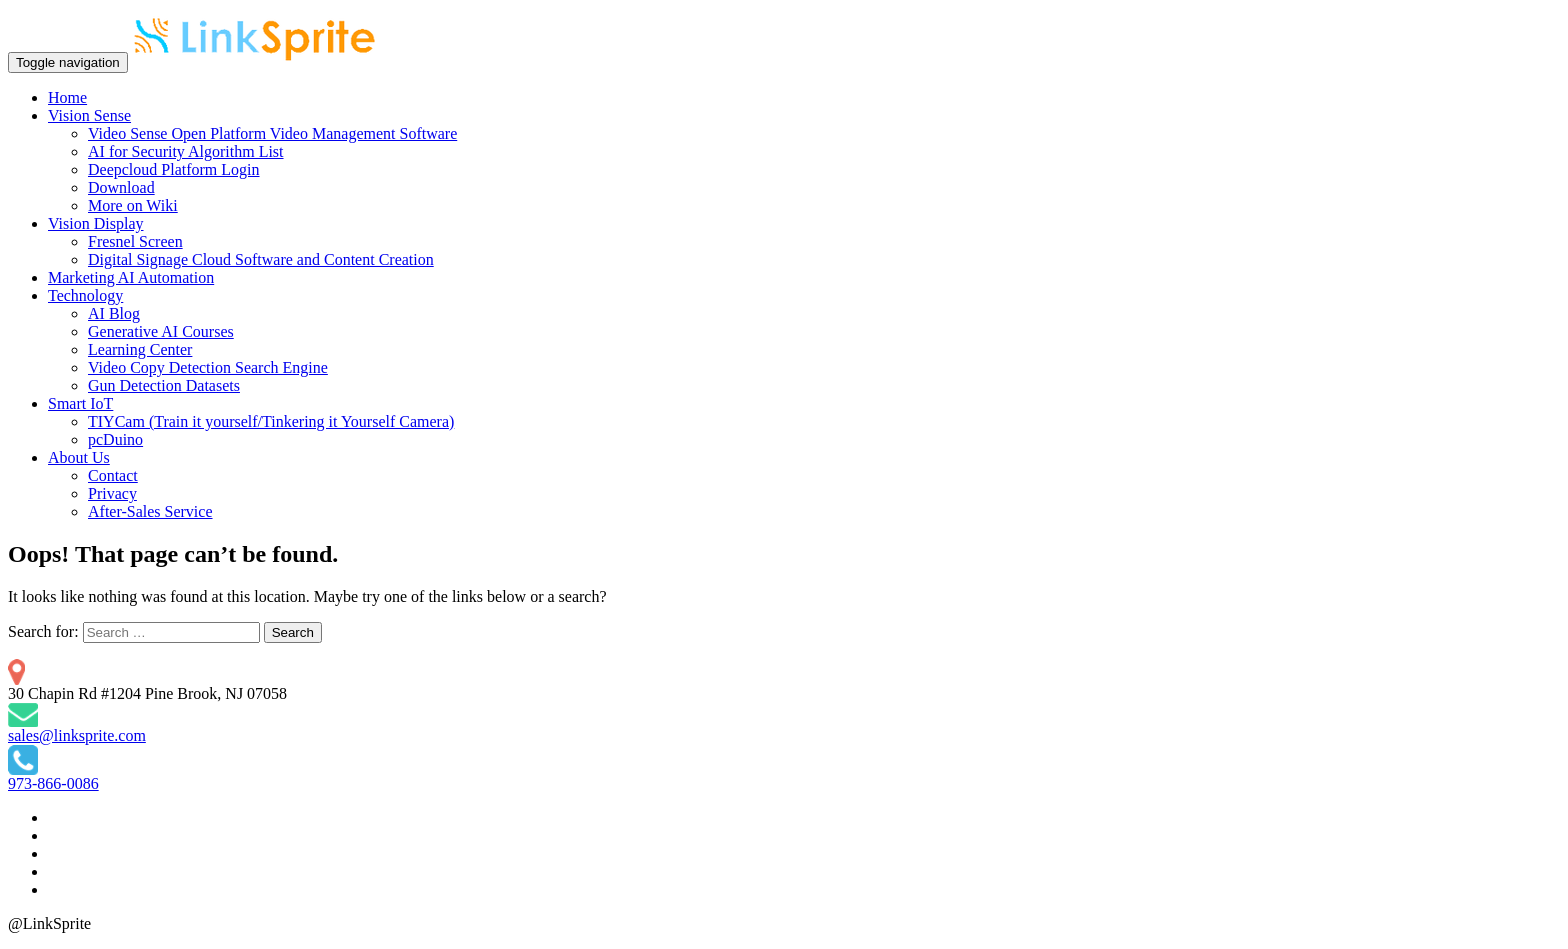 This screenshot has height=949, width=1568. I want to click on Learning Center, so click(140, 349).